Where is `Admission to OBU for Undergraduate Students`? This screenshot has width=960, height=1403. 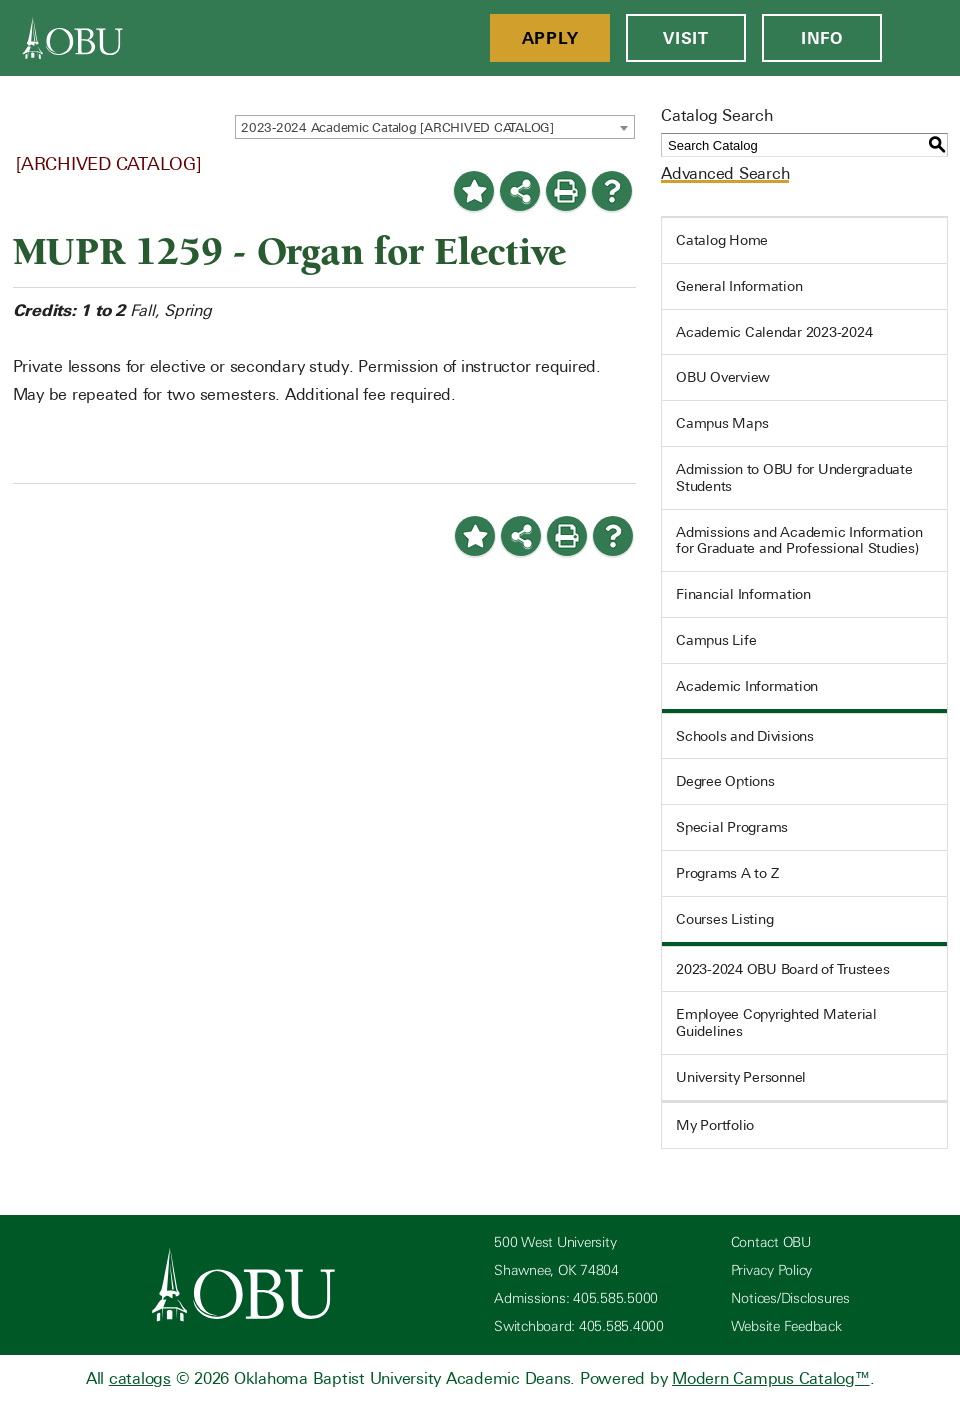
Admission to OBU for Undergraduate Students is located at coordinates (794, 477).